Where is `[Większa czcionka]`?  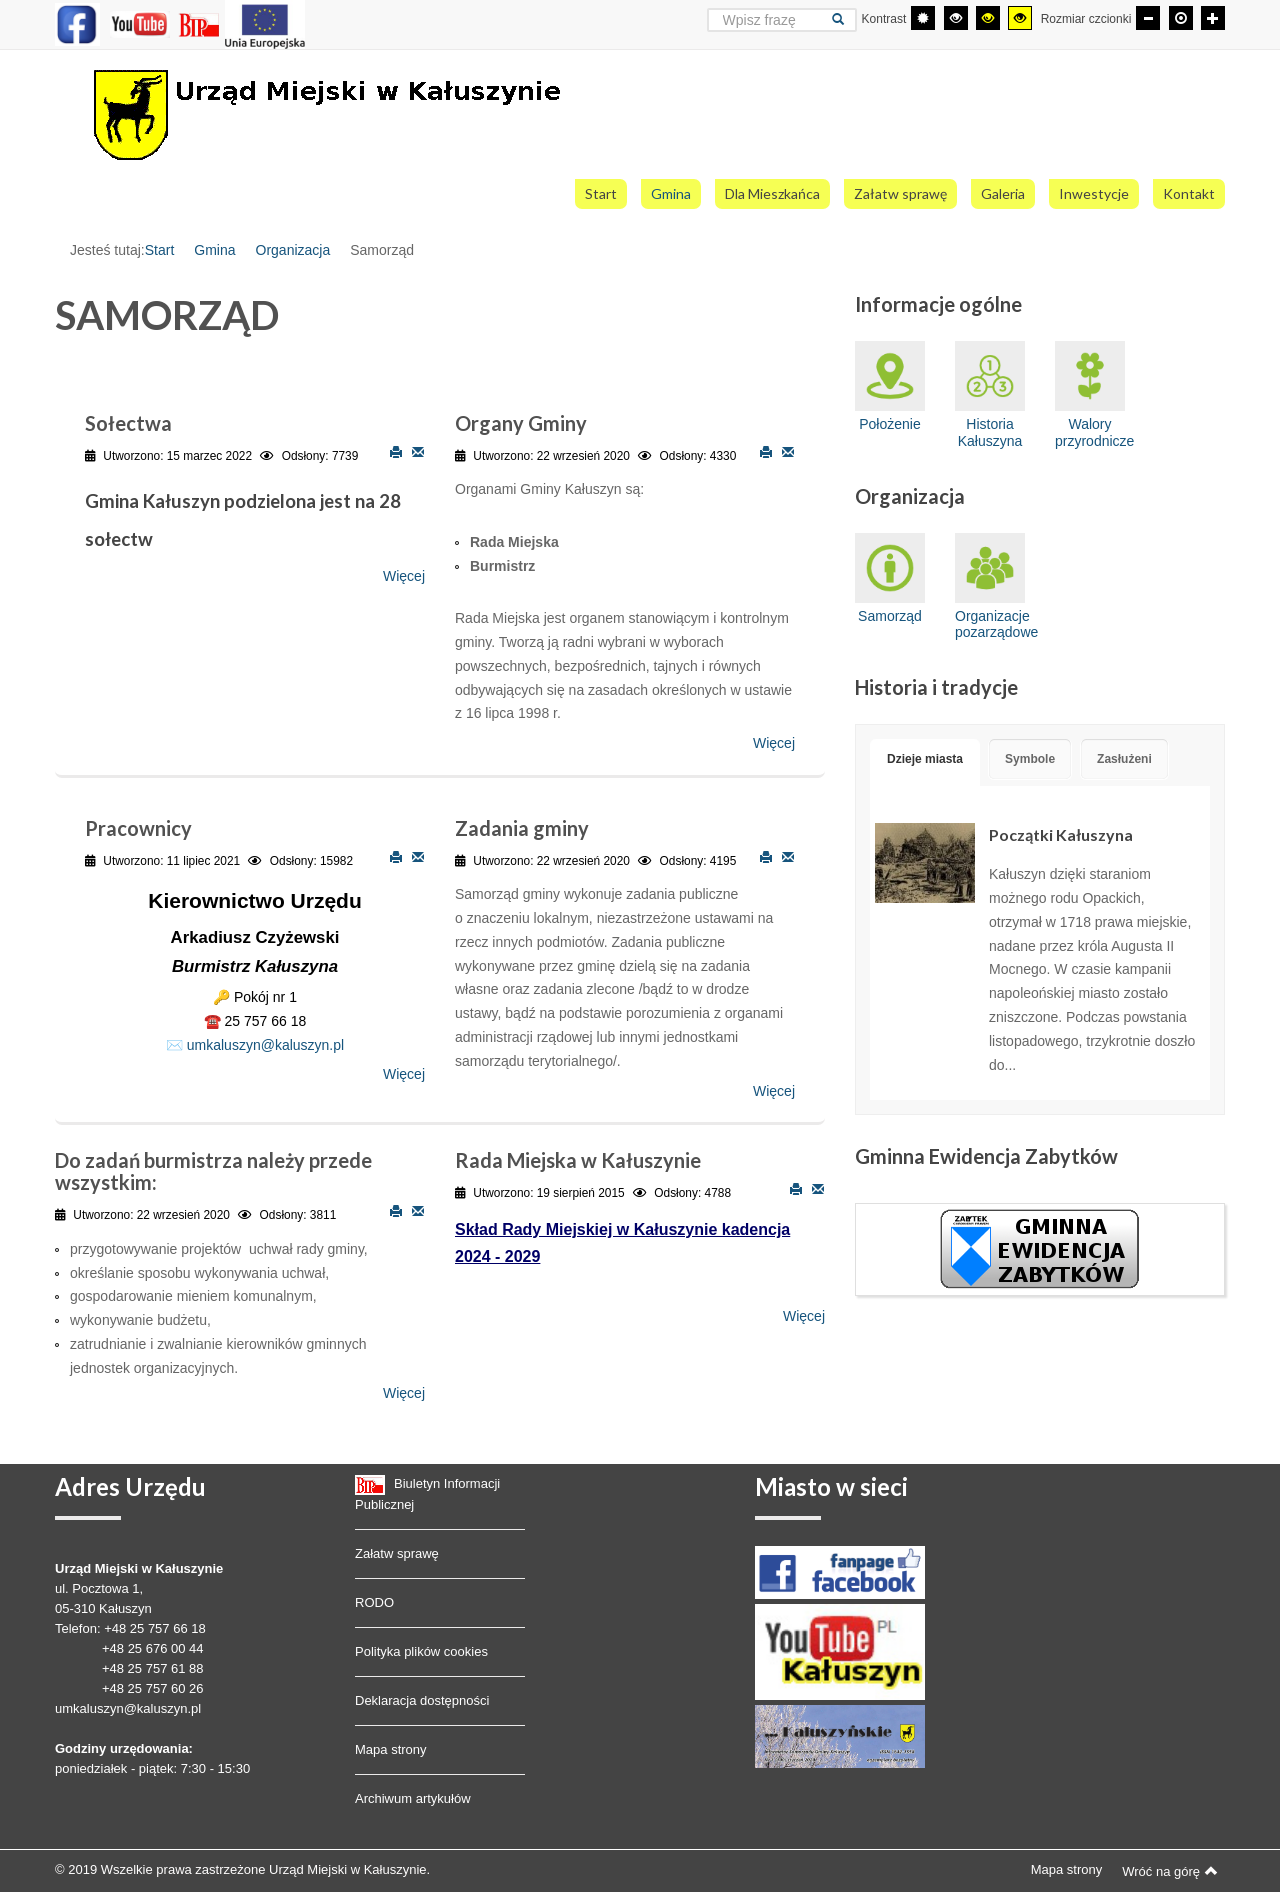
[Większa czcionka] is located at coordinates (1213, 18).